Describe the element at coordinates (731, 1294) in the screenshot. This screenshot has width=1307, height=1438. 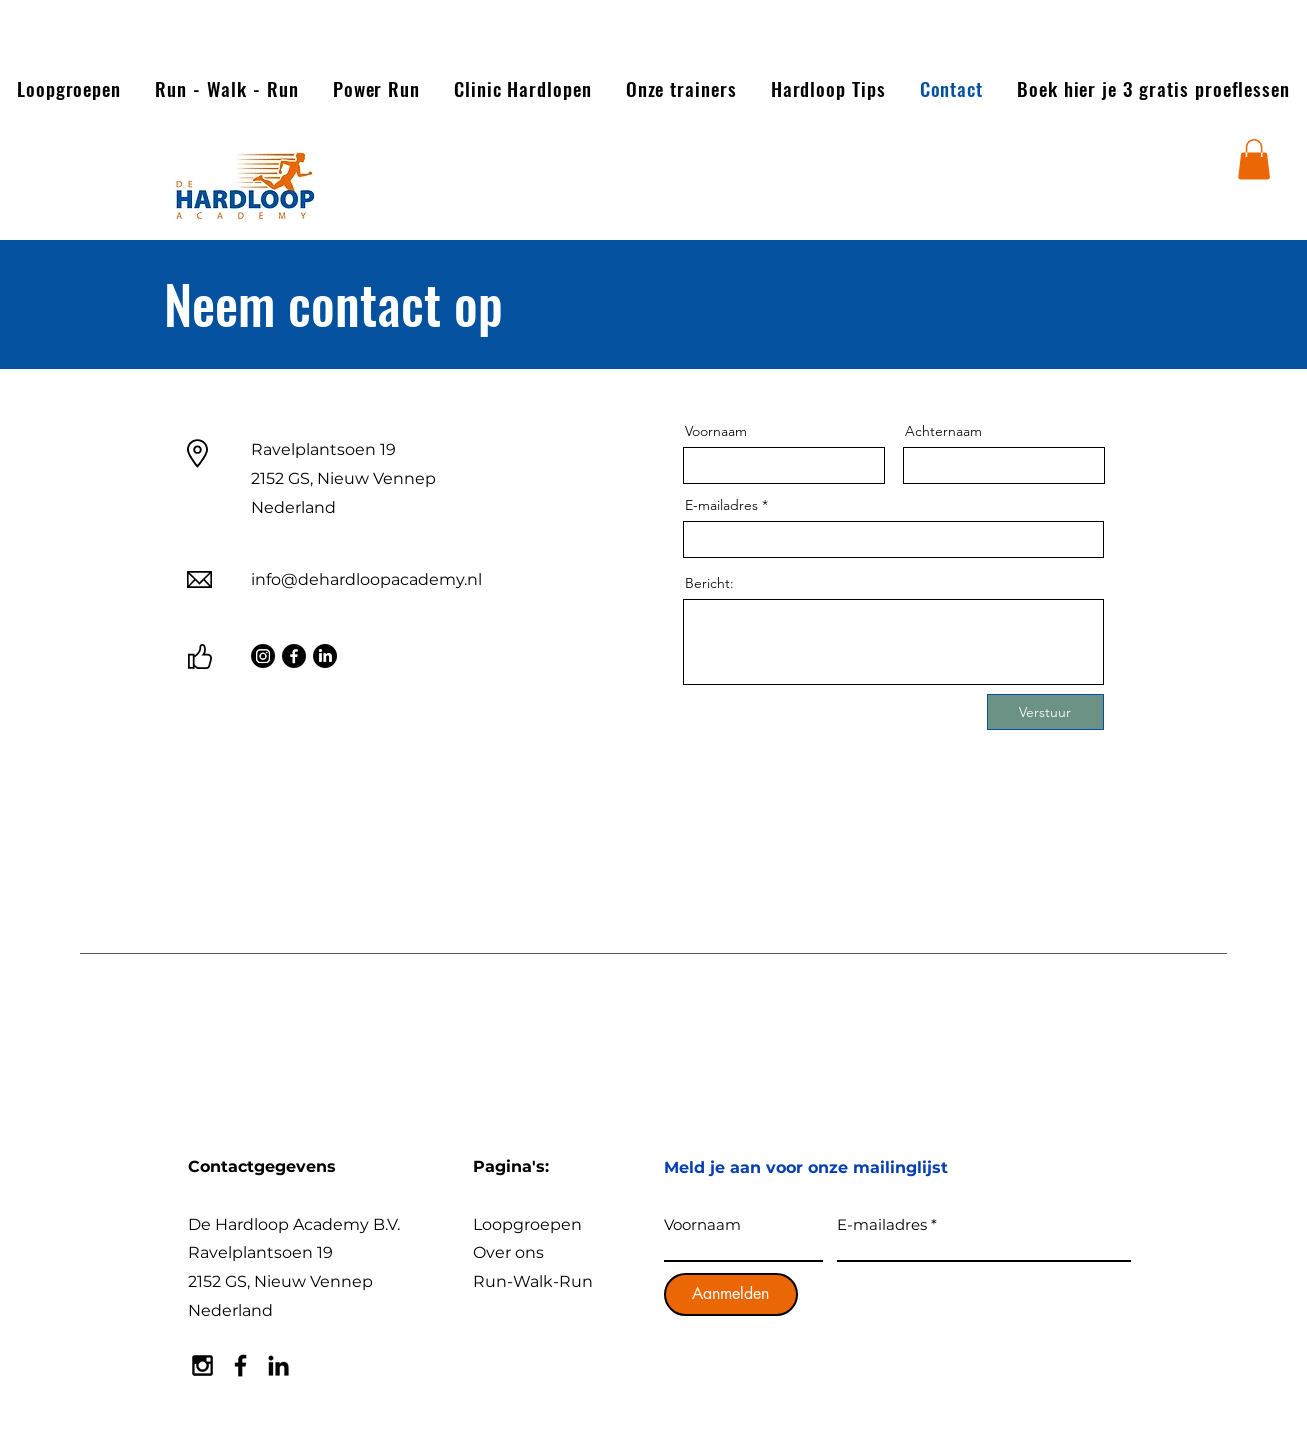
I see `[Aanmelden]` at that location.